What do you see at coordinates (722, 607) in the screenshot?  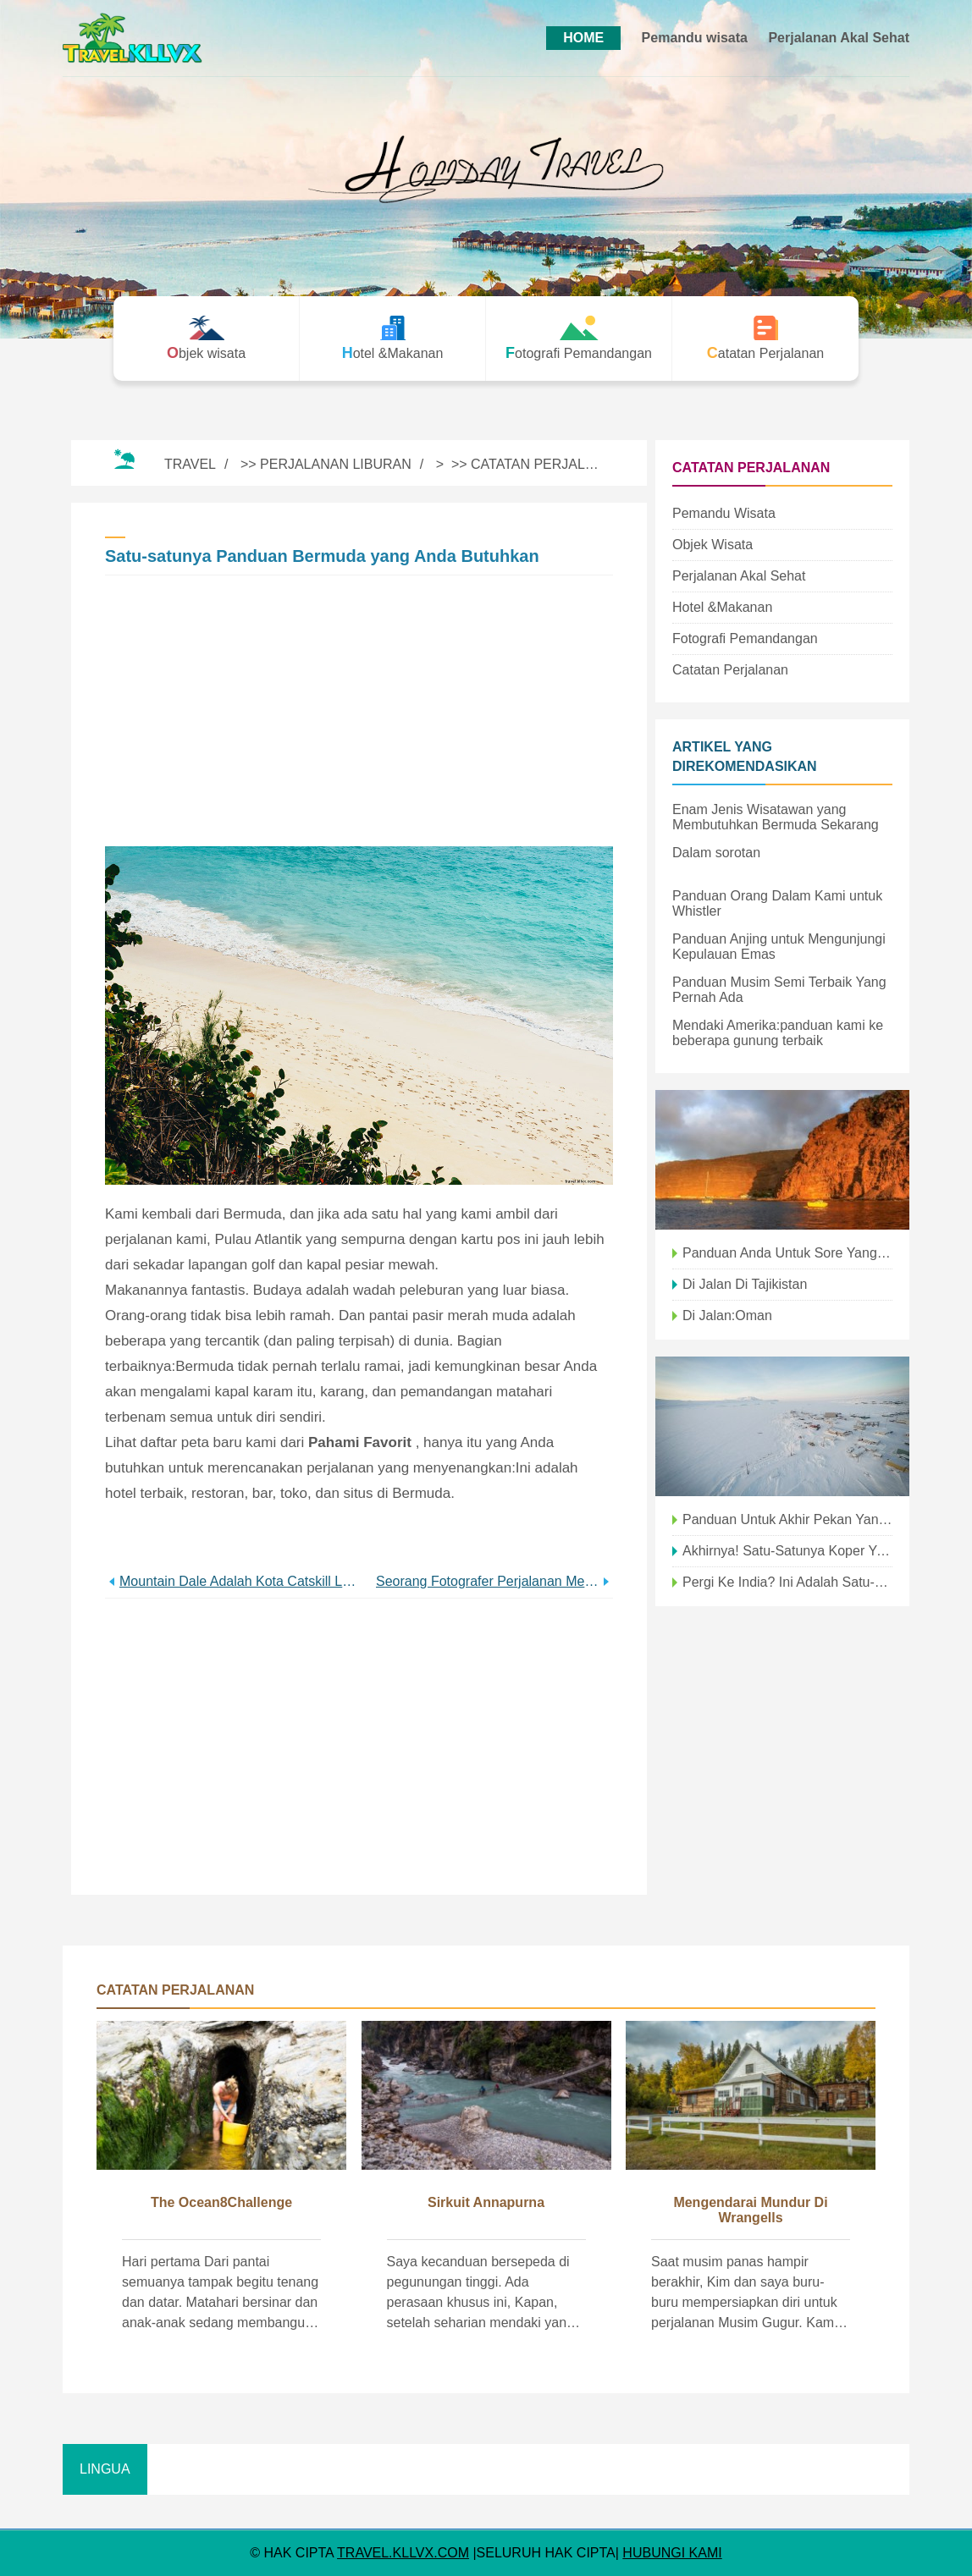 I see `Hotel &Makanan` at bounding box center [722, 607].